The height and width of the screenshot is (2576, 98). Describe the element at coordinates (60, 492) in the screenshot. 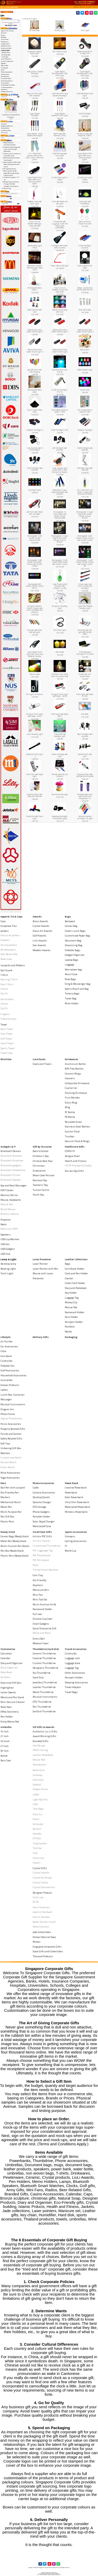

I see `Waterproof Super bright Flashlight with Compass` at that location.